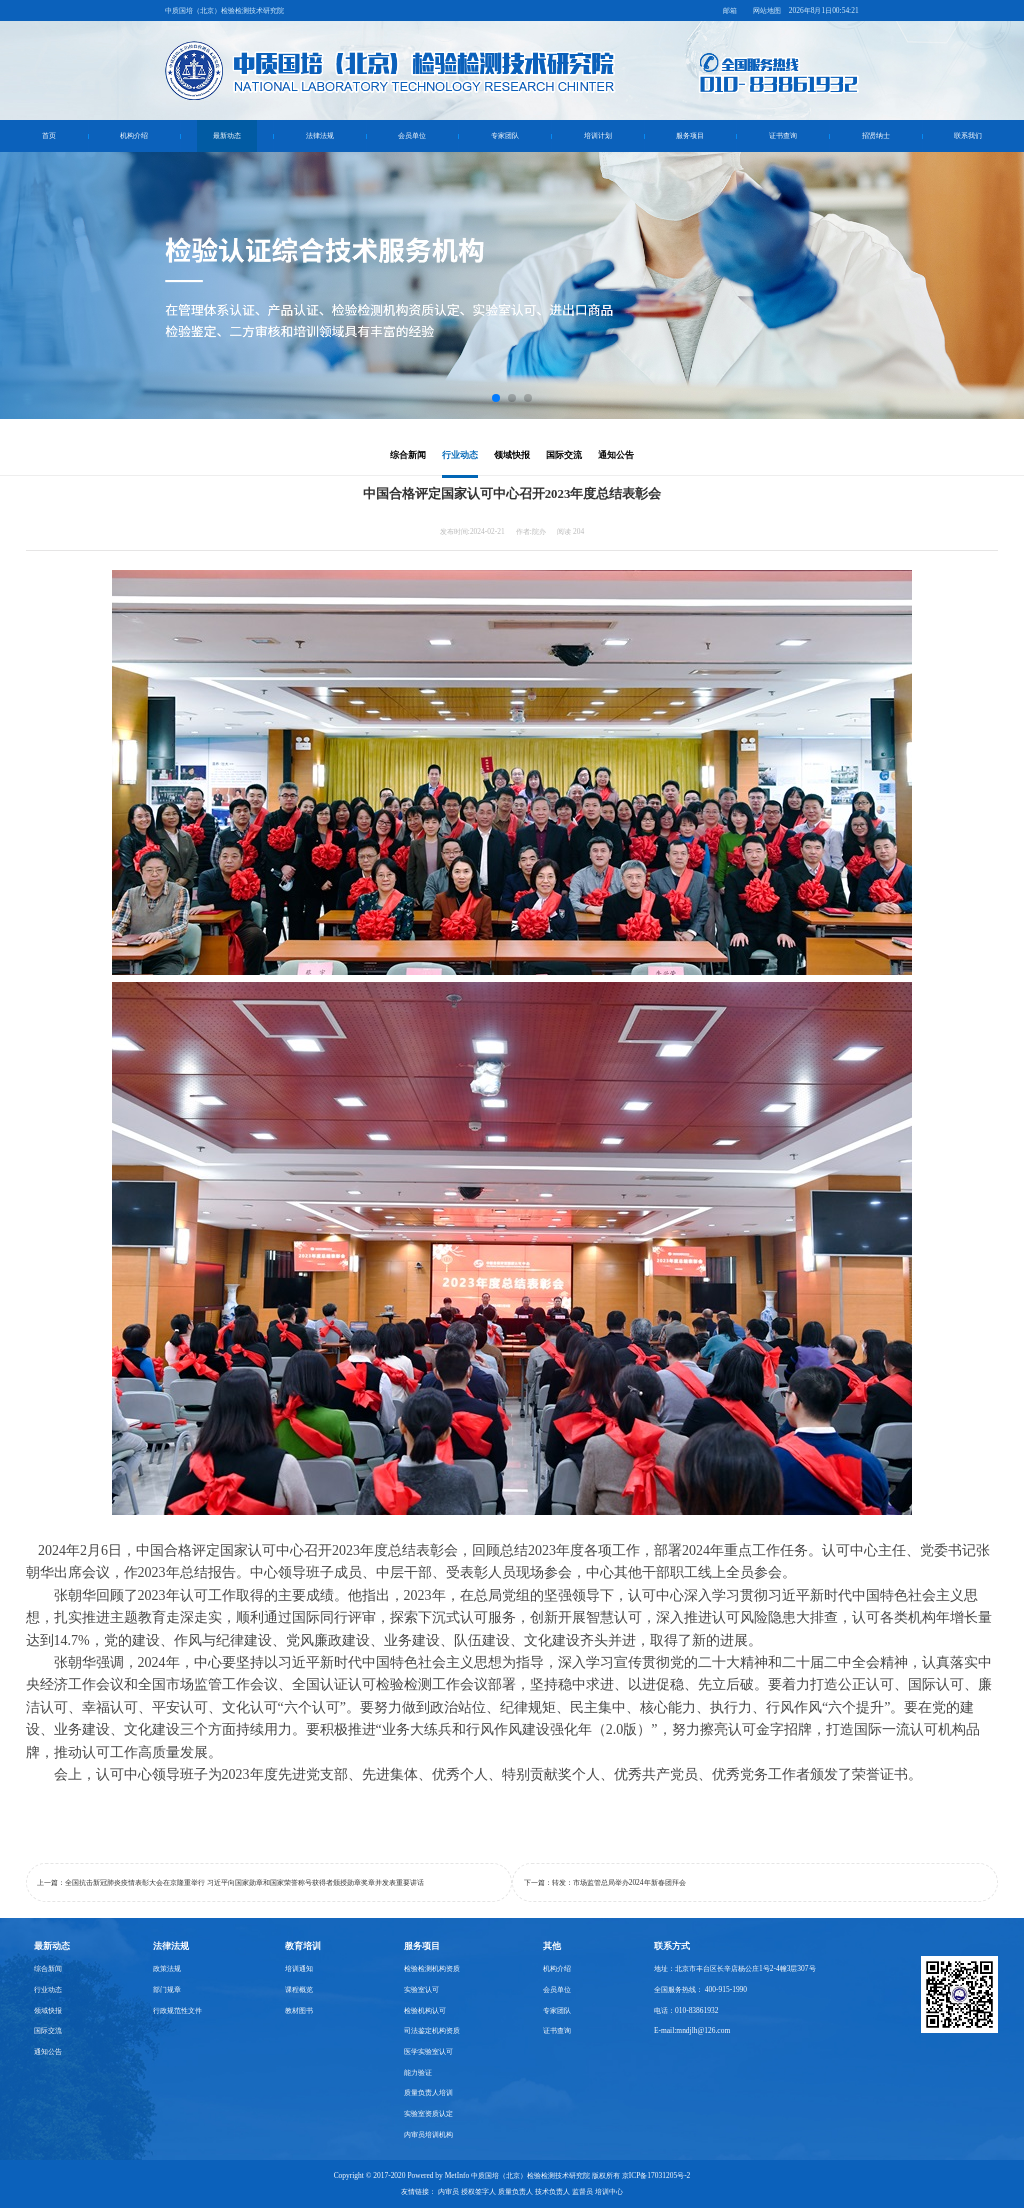 This screenshot has height=2208, width=1024. Describe the element at coordinates (783, 135) in the screenshot. I see `证书查询` at that location.